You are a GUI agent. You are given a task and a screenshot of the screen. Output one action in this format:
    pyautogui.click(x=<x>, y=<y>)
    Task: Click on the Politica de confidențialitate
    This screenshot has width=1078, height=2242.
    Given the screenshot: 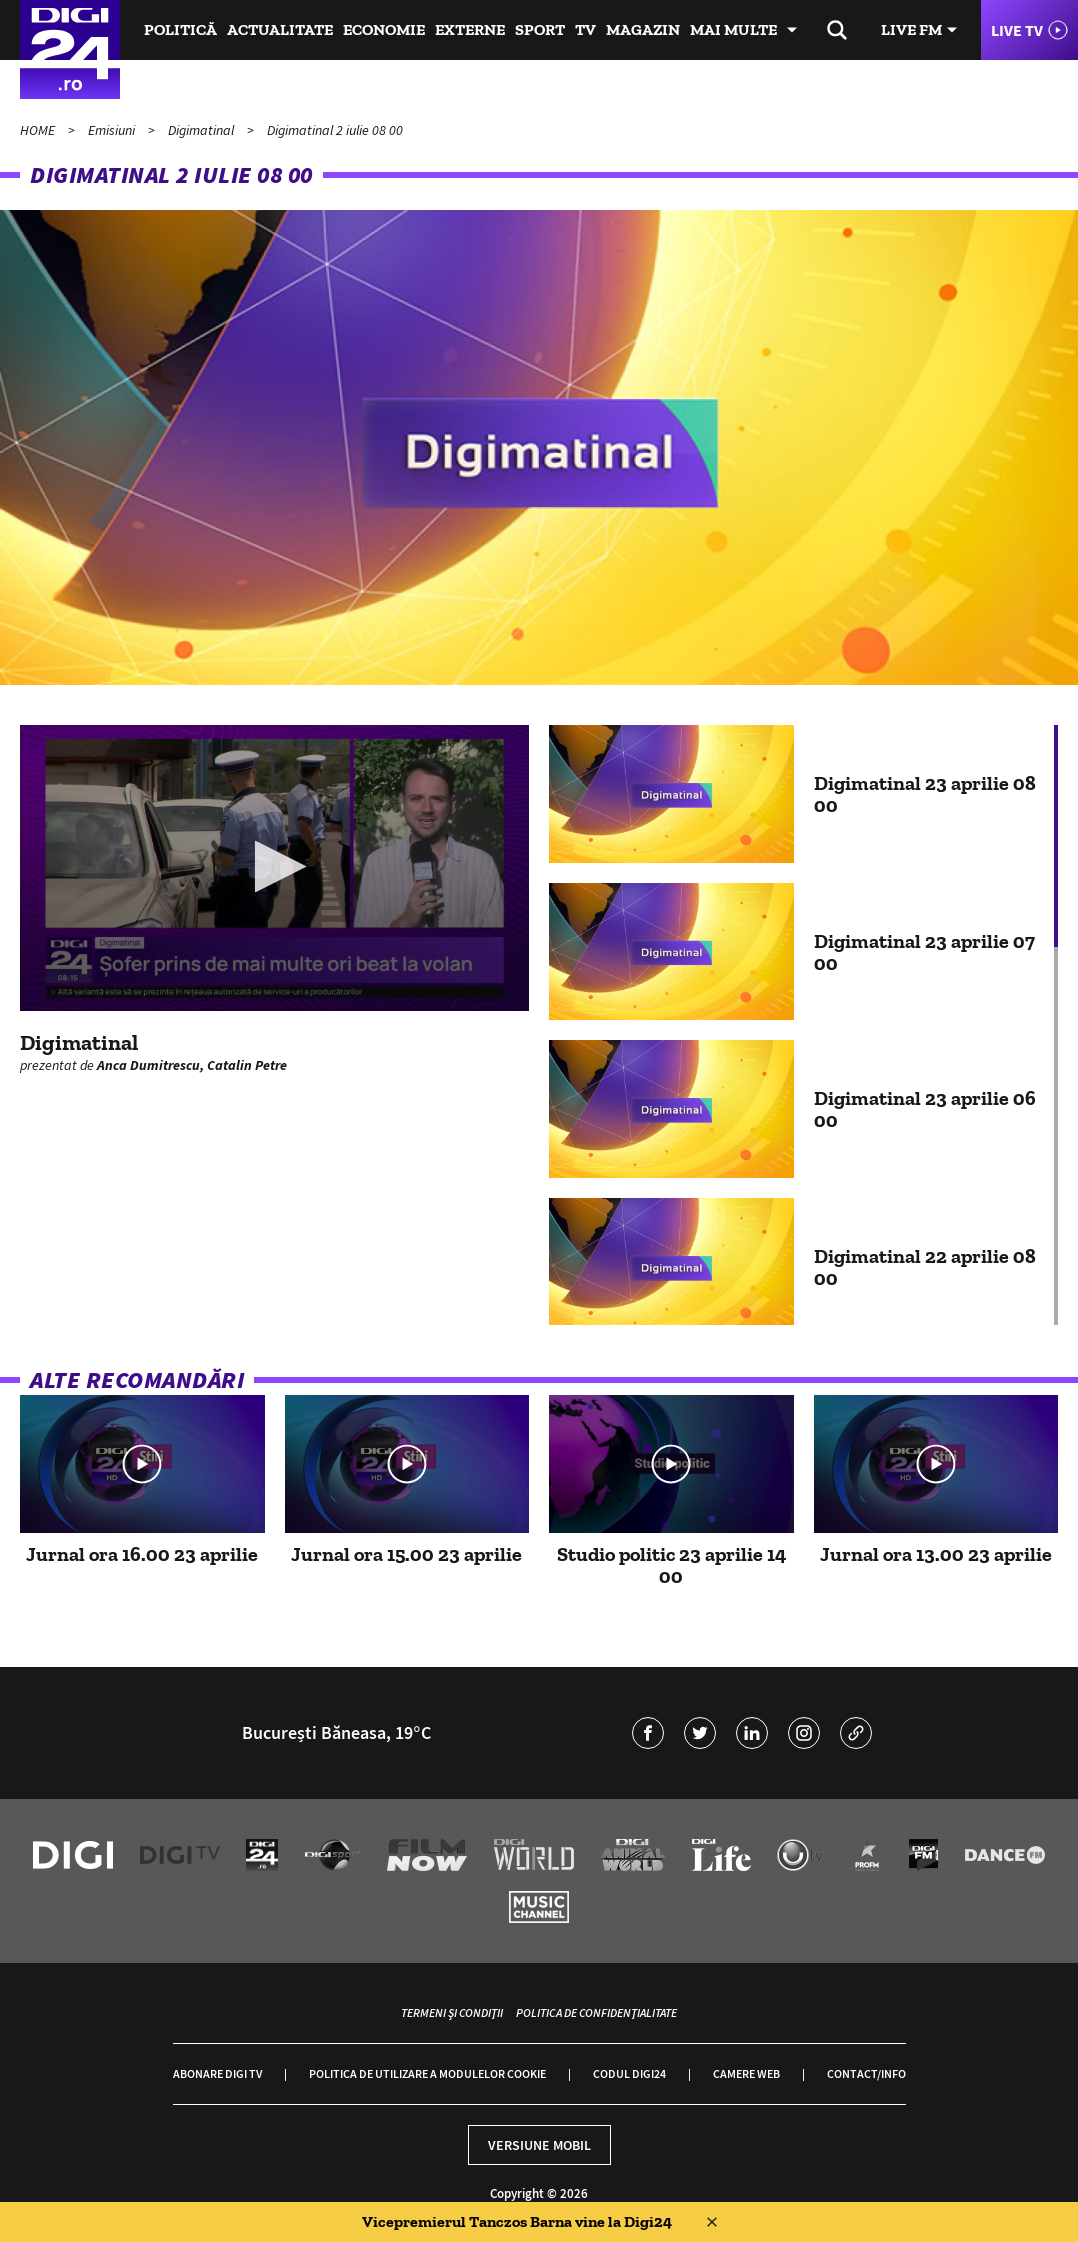 What is the action you would take?
    pyautogui.click(x=596, y=2012)
    